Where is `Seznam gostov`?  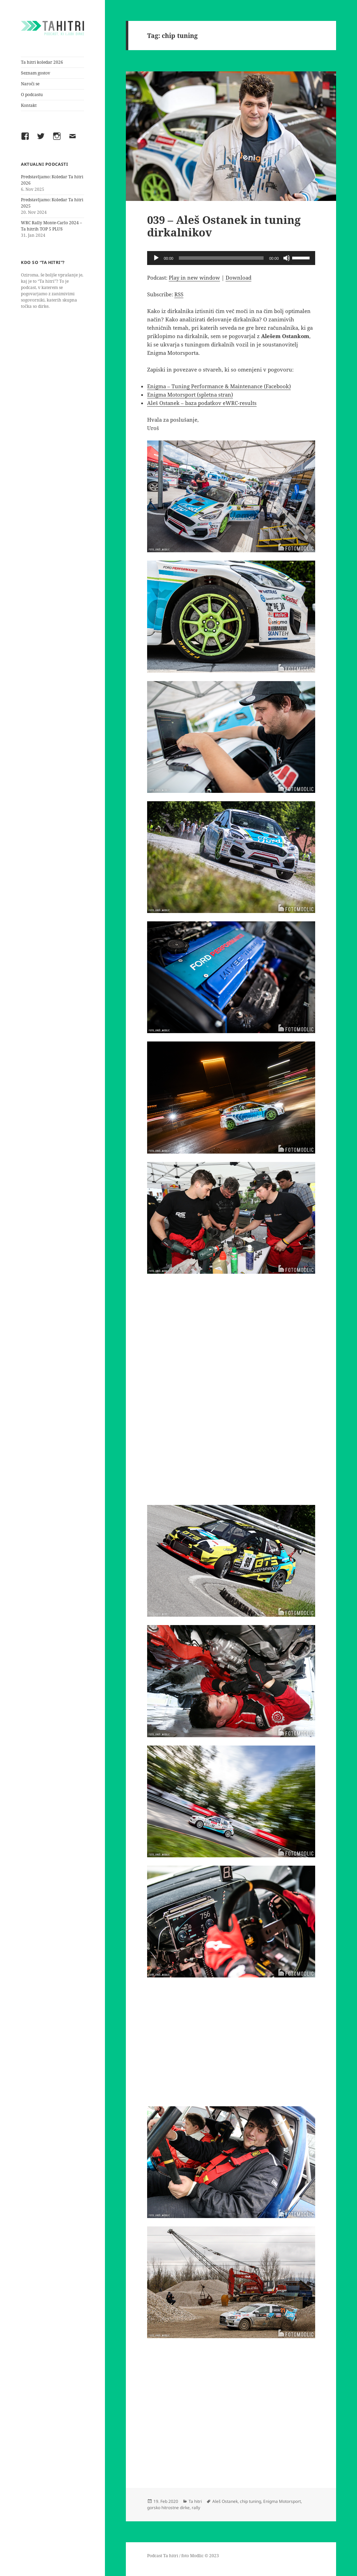 Seznam gostov is located at coordinates (35, 73).